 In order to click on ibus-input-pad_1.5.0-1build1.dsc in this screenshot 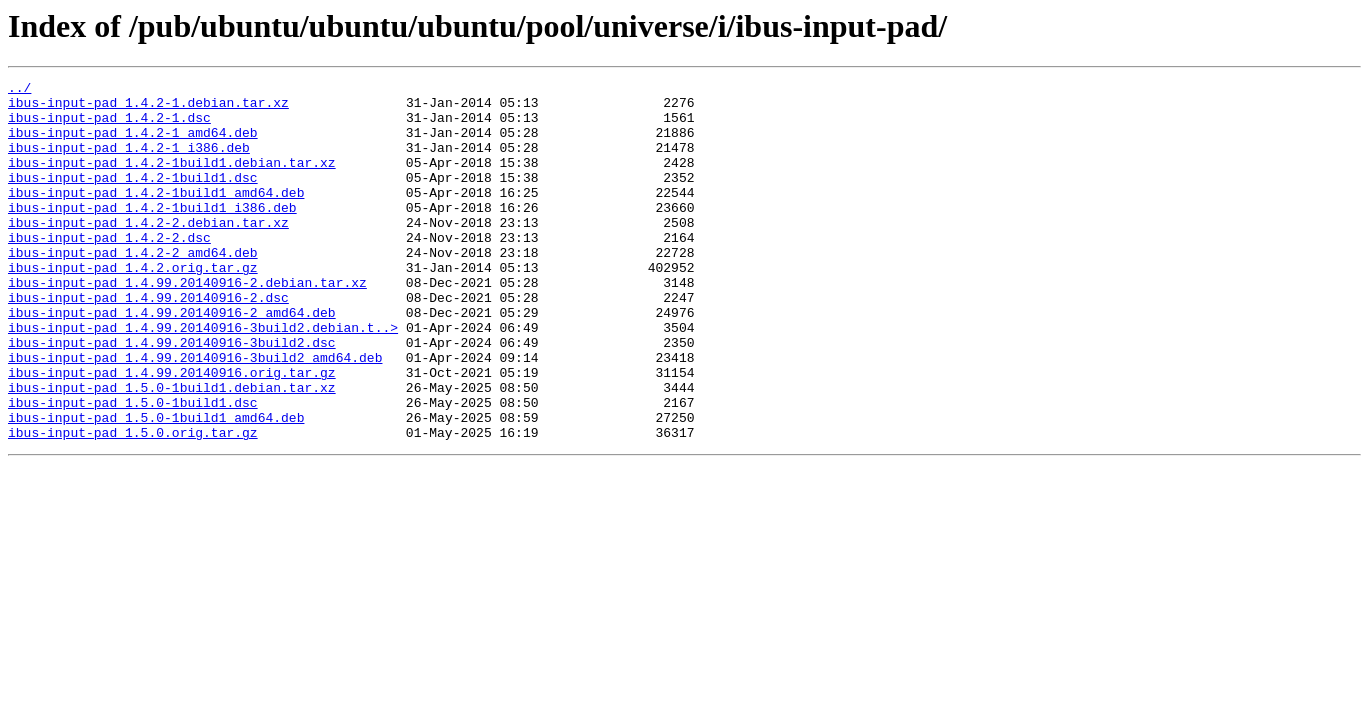, I will do `click(133, 468)`.